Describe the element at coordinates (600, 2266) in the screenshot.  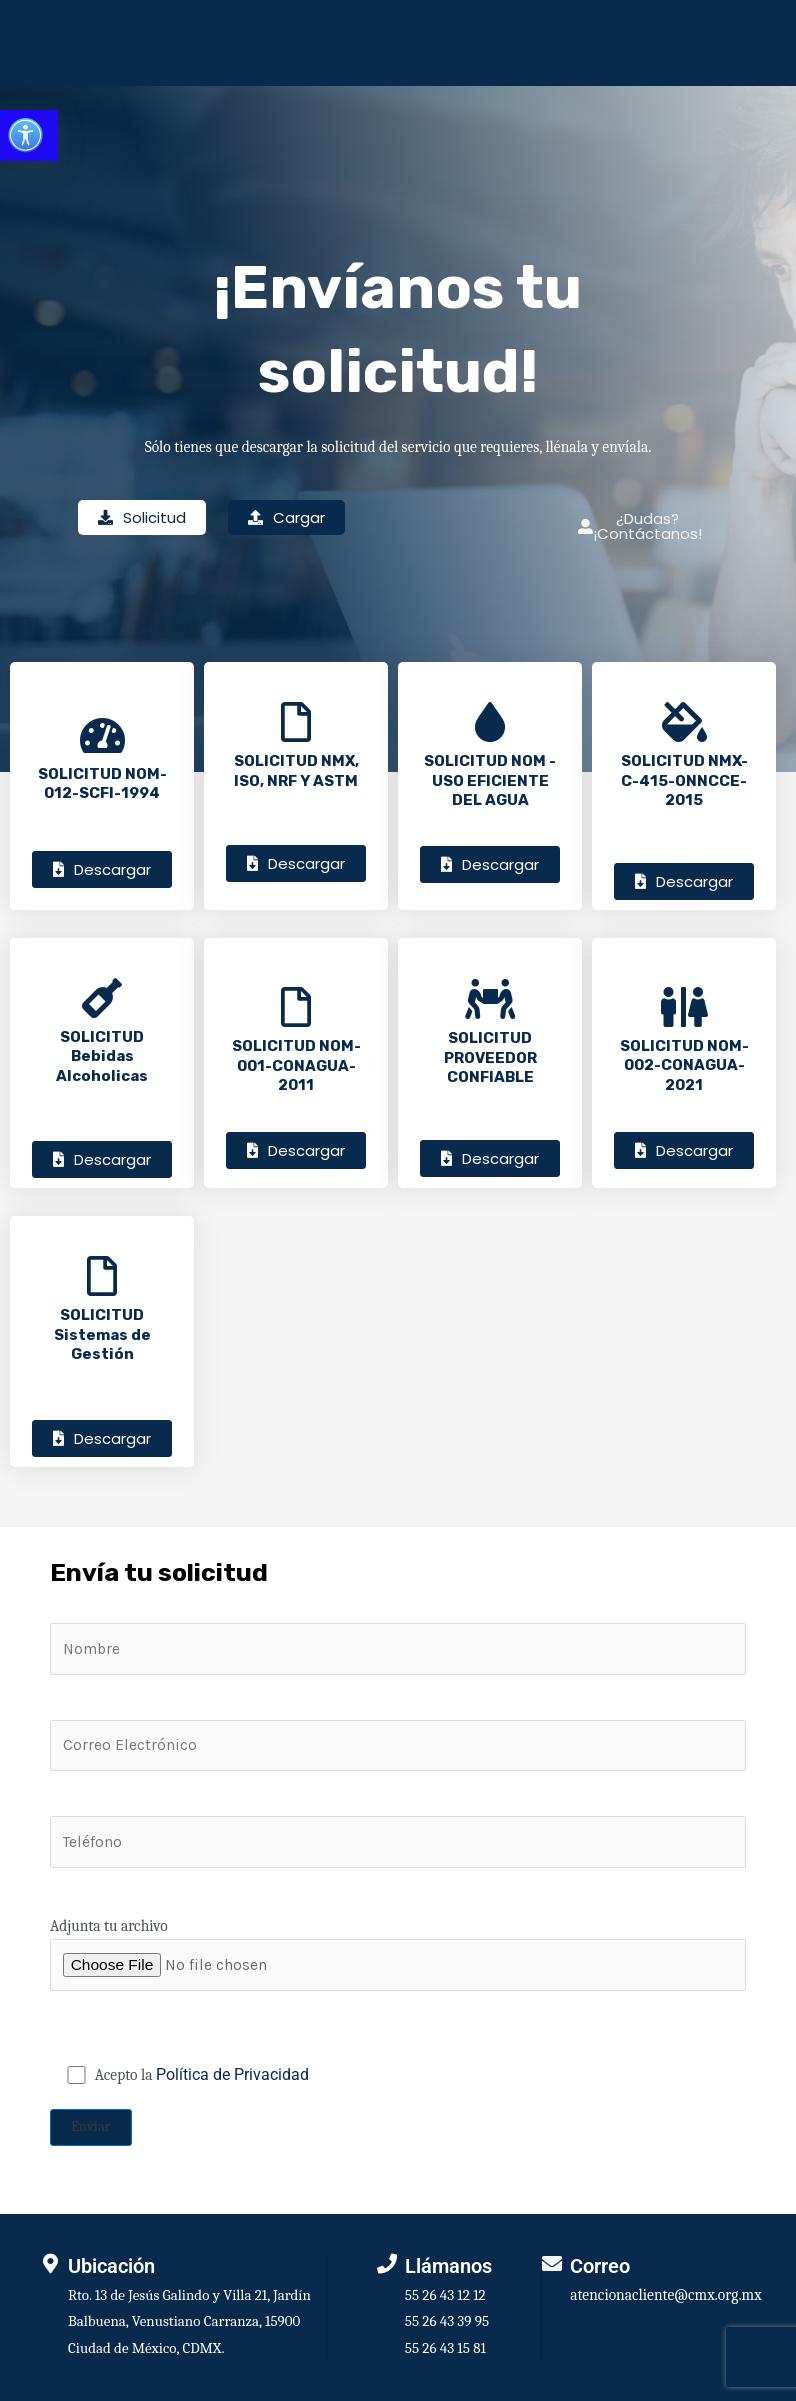
I see `Correo` at that location.